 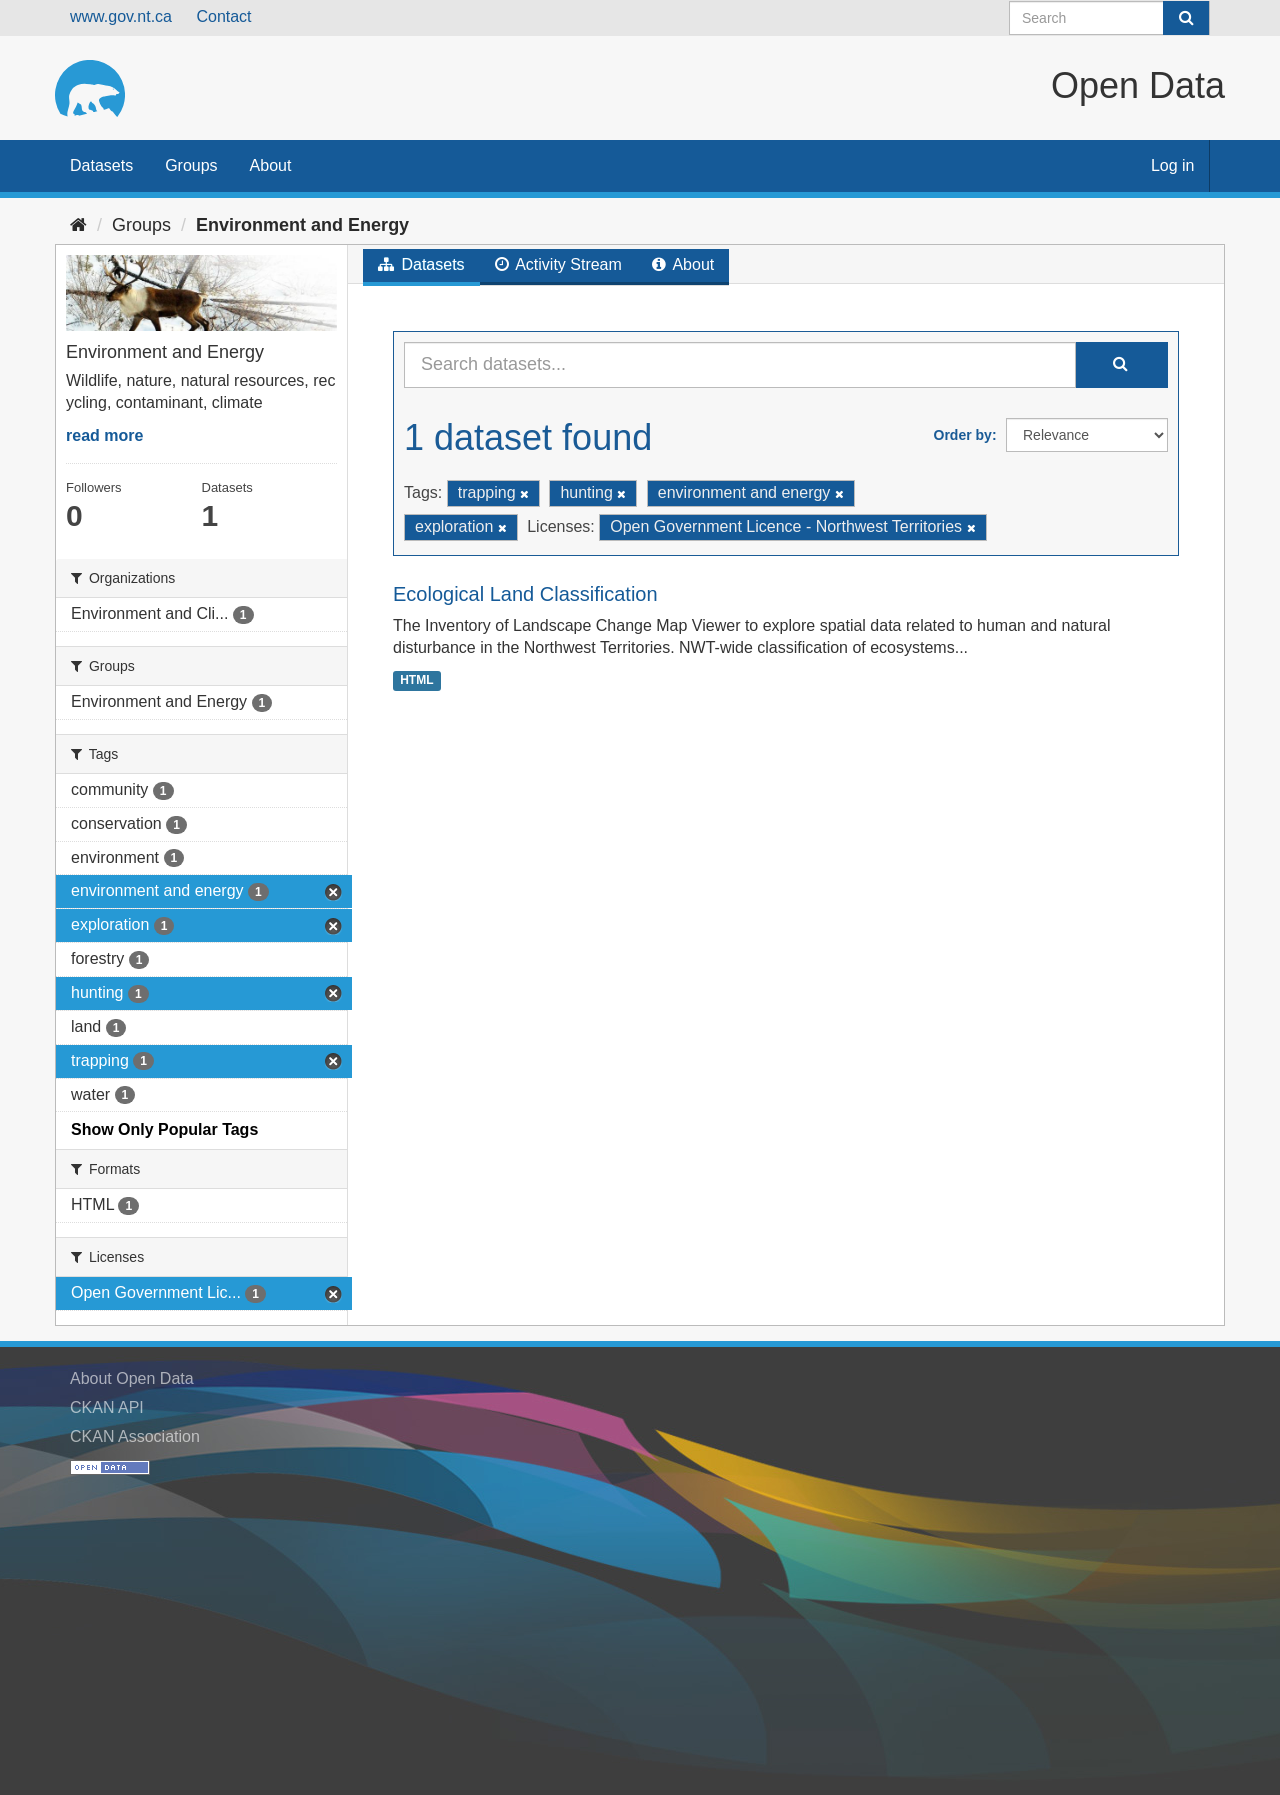 What do you see at coordinates (101, 165) in the screenshot?
I see `Datasets` at bounding box center [101, 165].